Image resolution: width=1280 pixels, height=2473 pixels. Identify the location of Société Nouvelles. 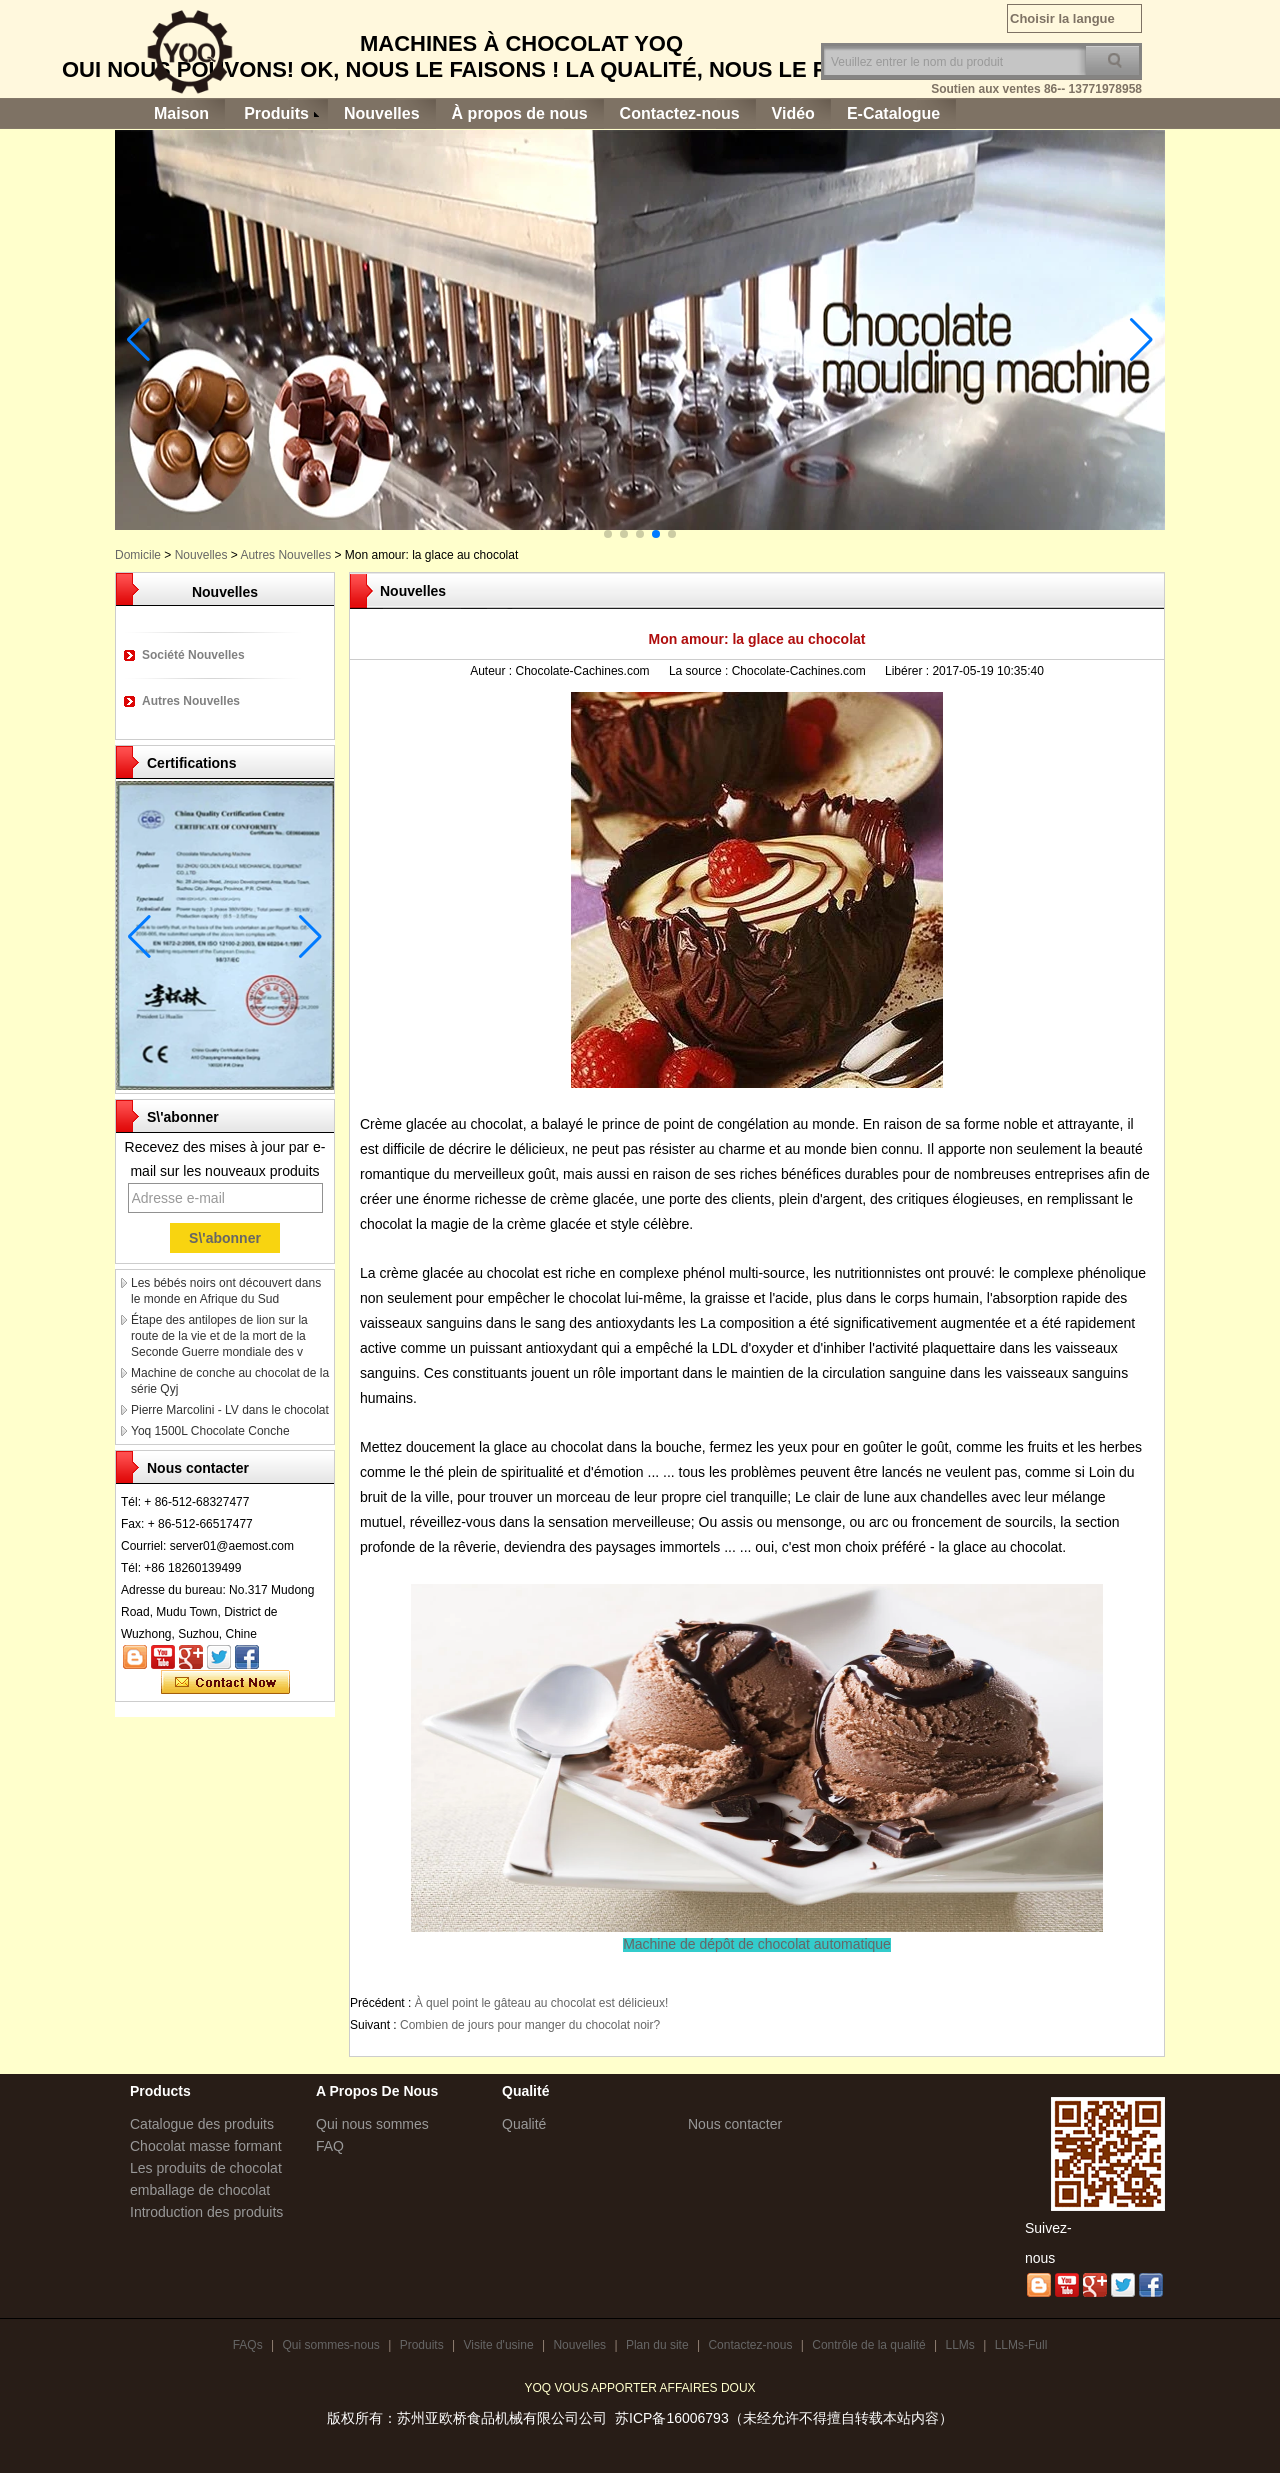
(193, 655).